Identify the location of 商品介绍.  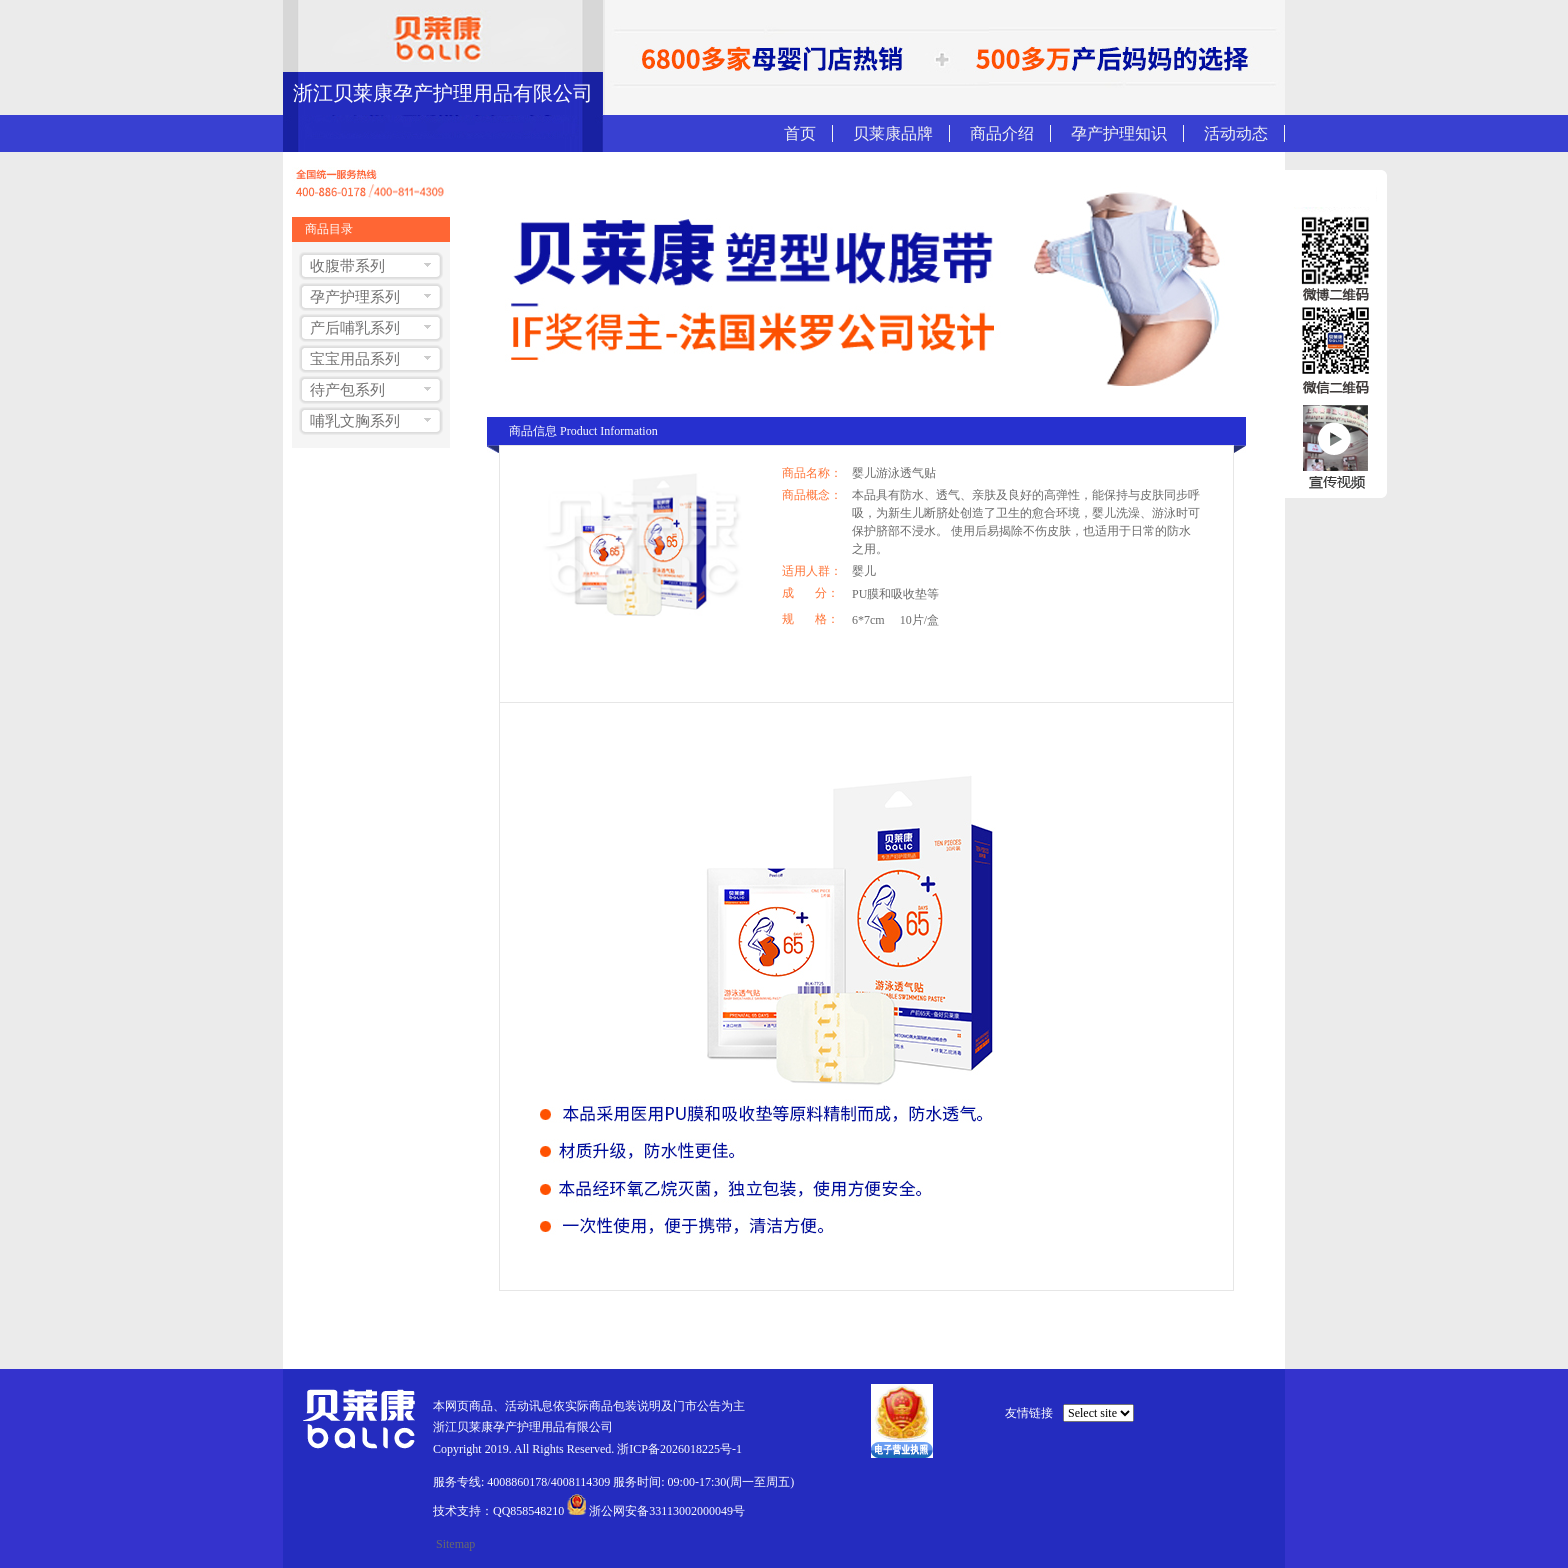
(1002, 133).